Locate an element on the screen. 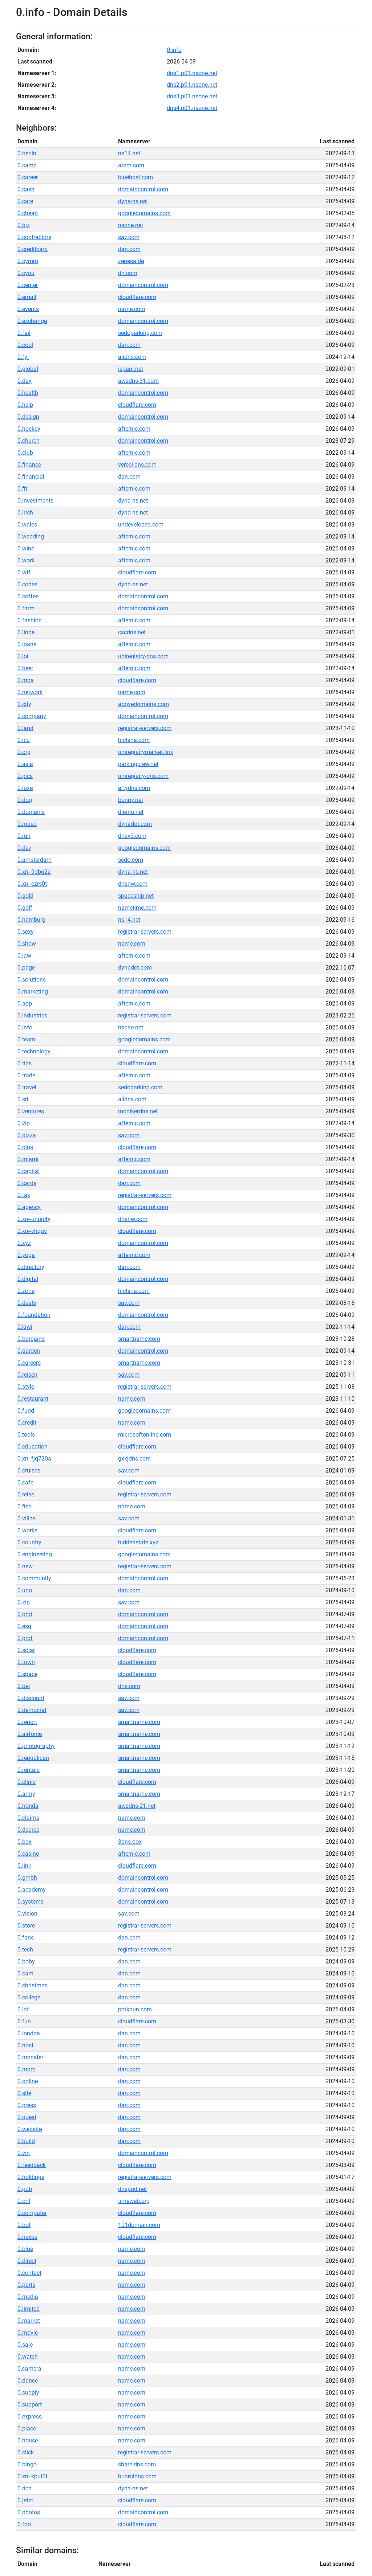  0.parts is located at coordinates (26, 2284).